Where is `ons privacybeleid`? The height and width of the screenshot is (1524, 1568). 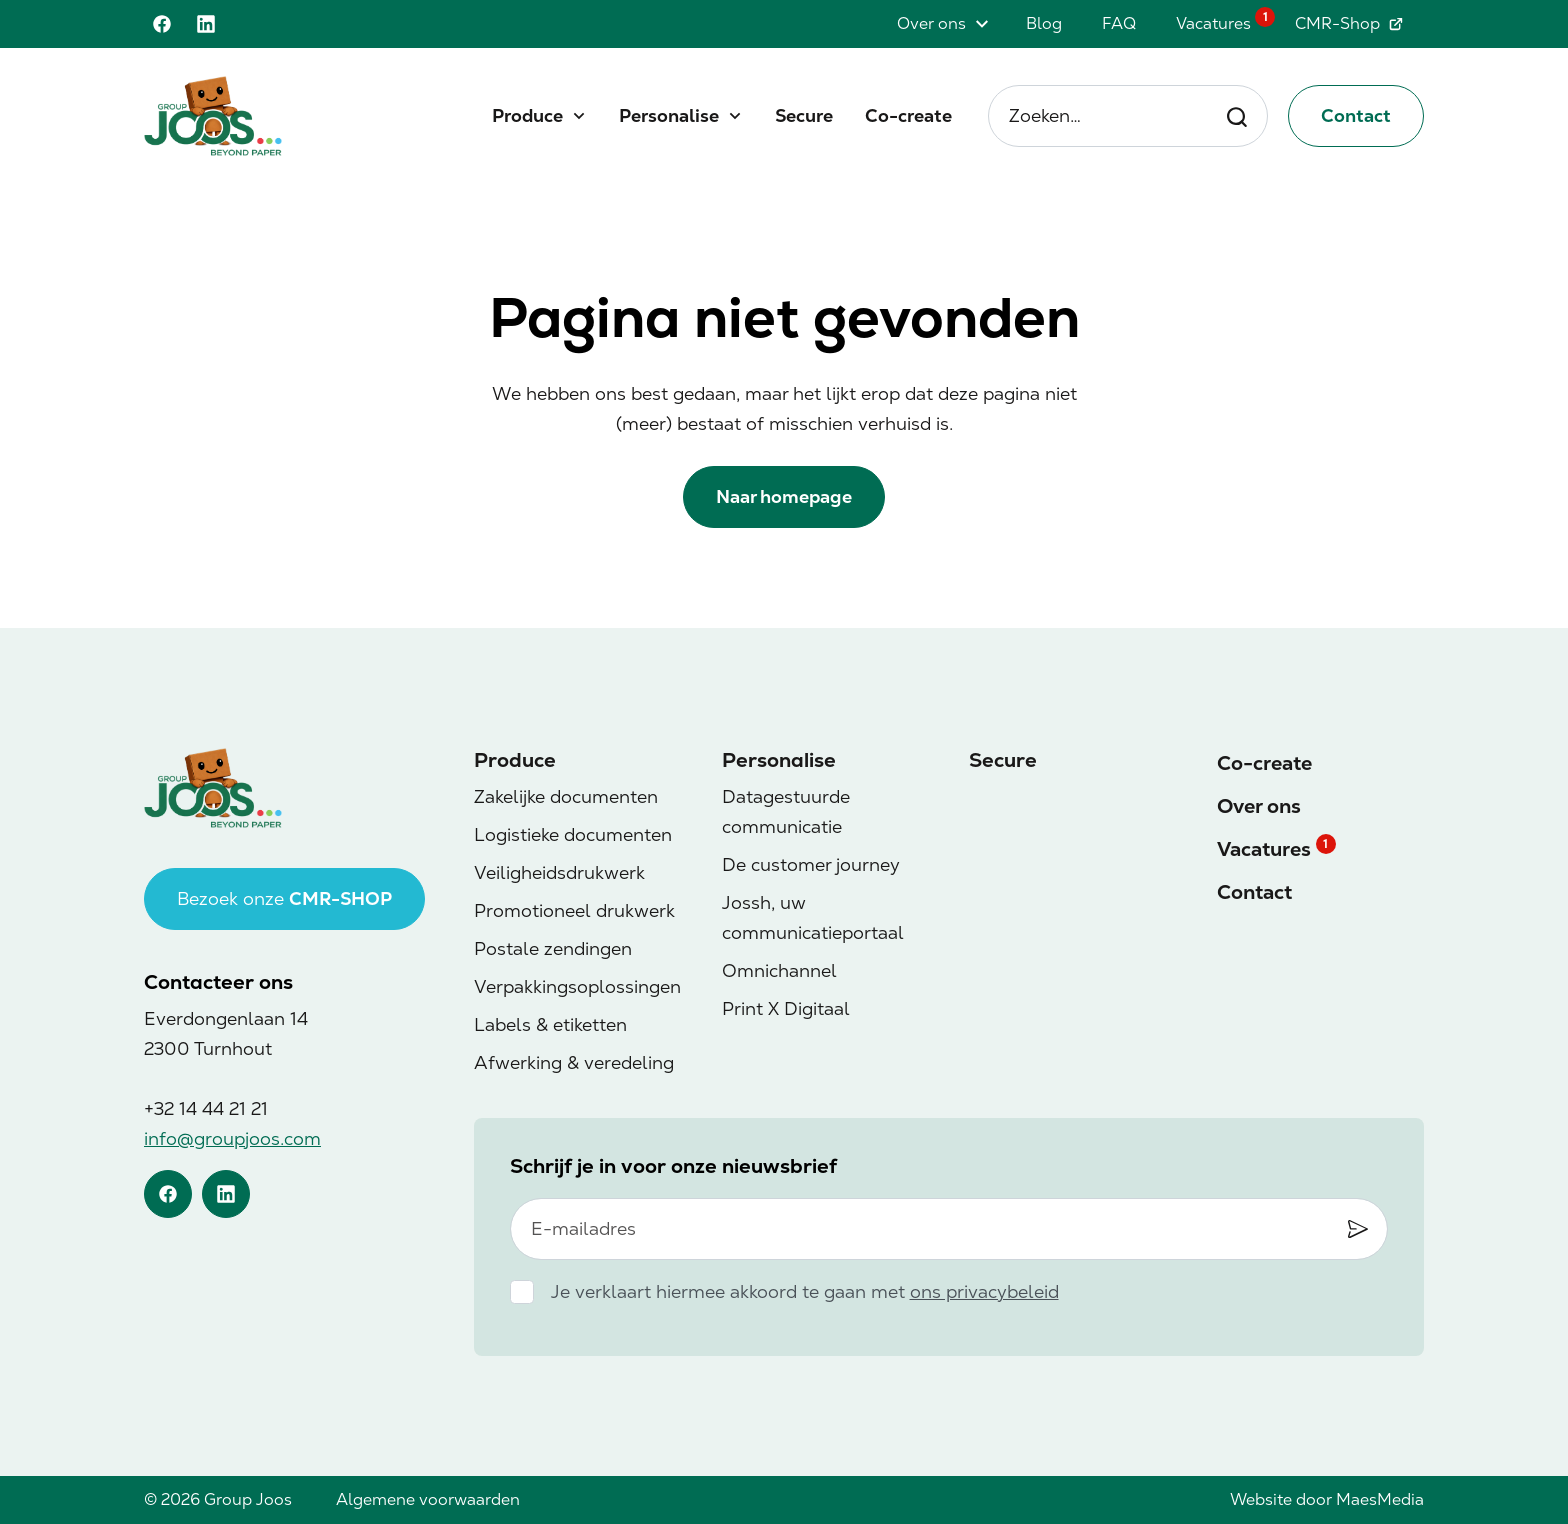 ons privacybeleid is located at coordinates (984, 1291).